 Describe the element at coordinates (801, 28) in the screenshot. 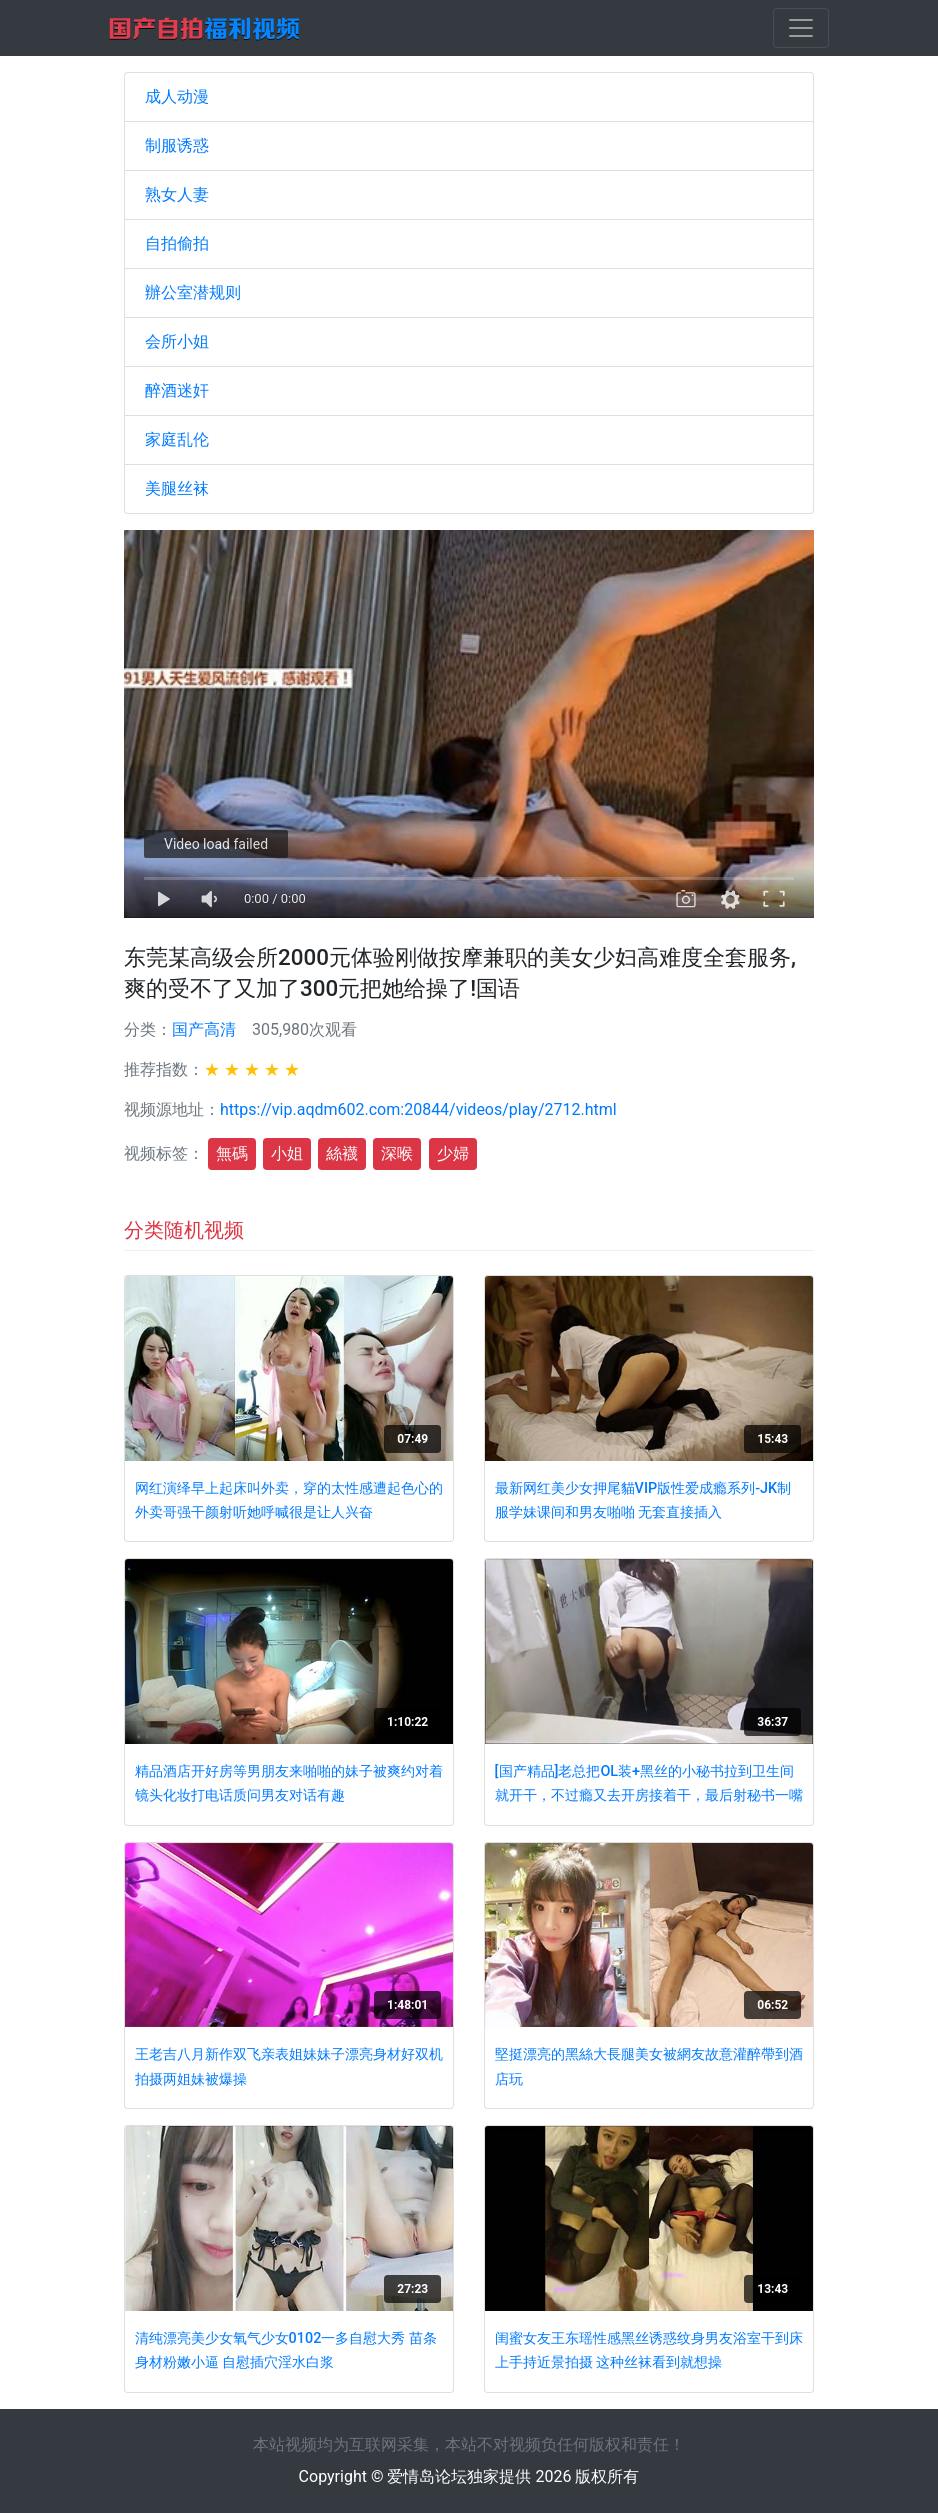

I see `[Toggle navigation]` at that location.